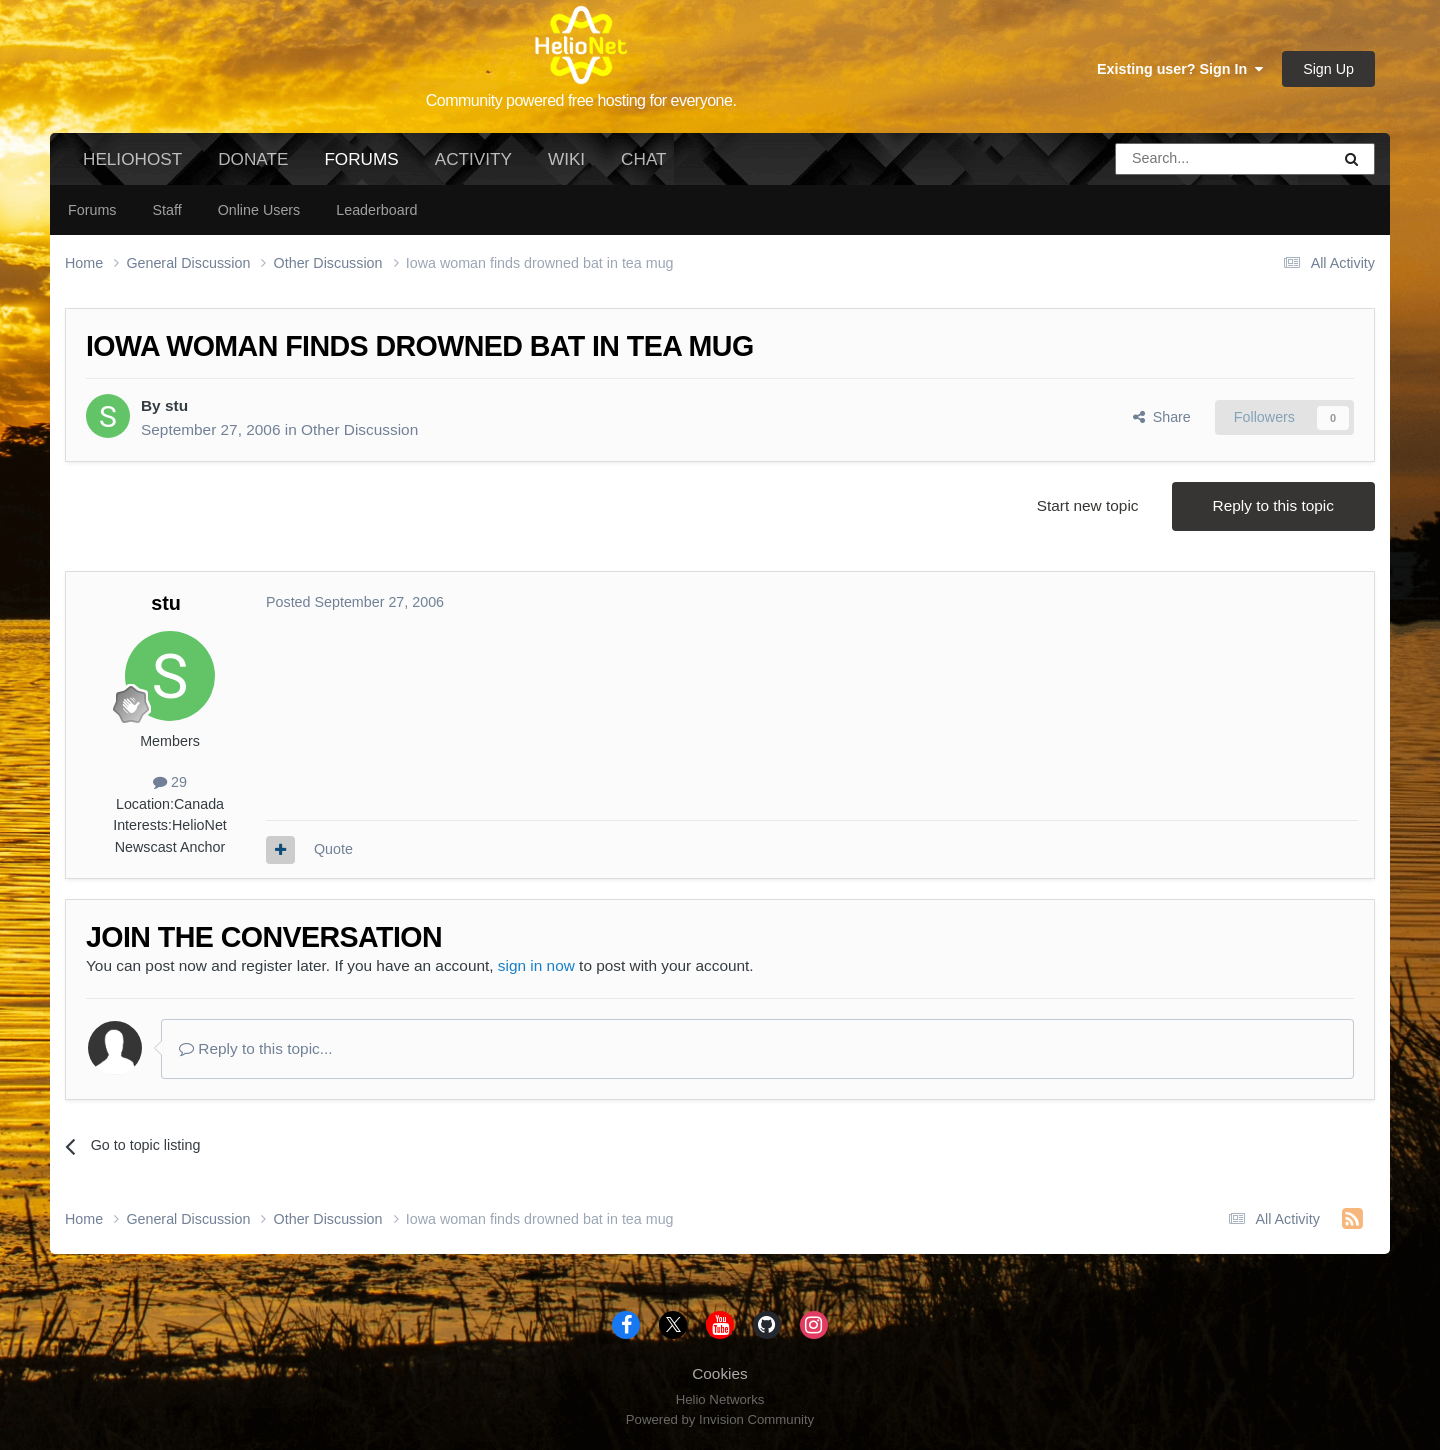 The height and width of the screenshot is (1450, 1440). I want to click on Leaderboard, so click(376, 210).